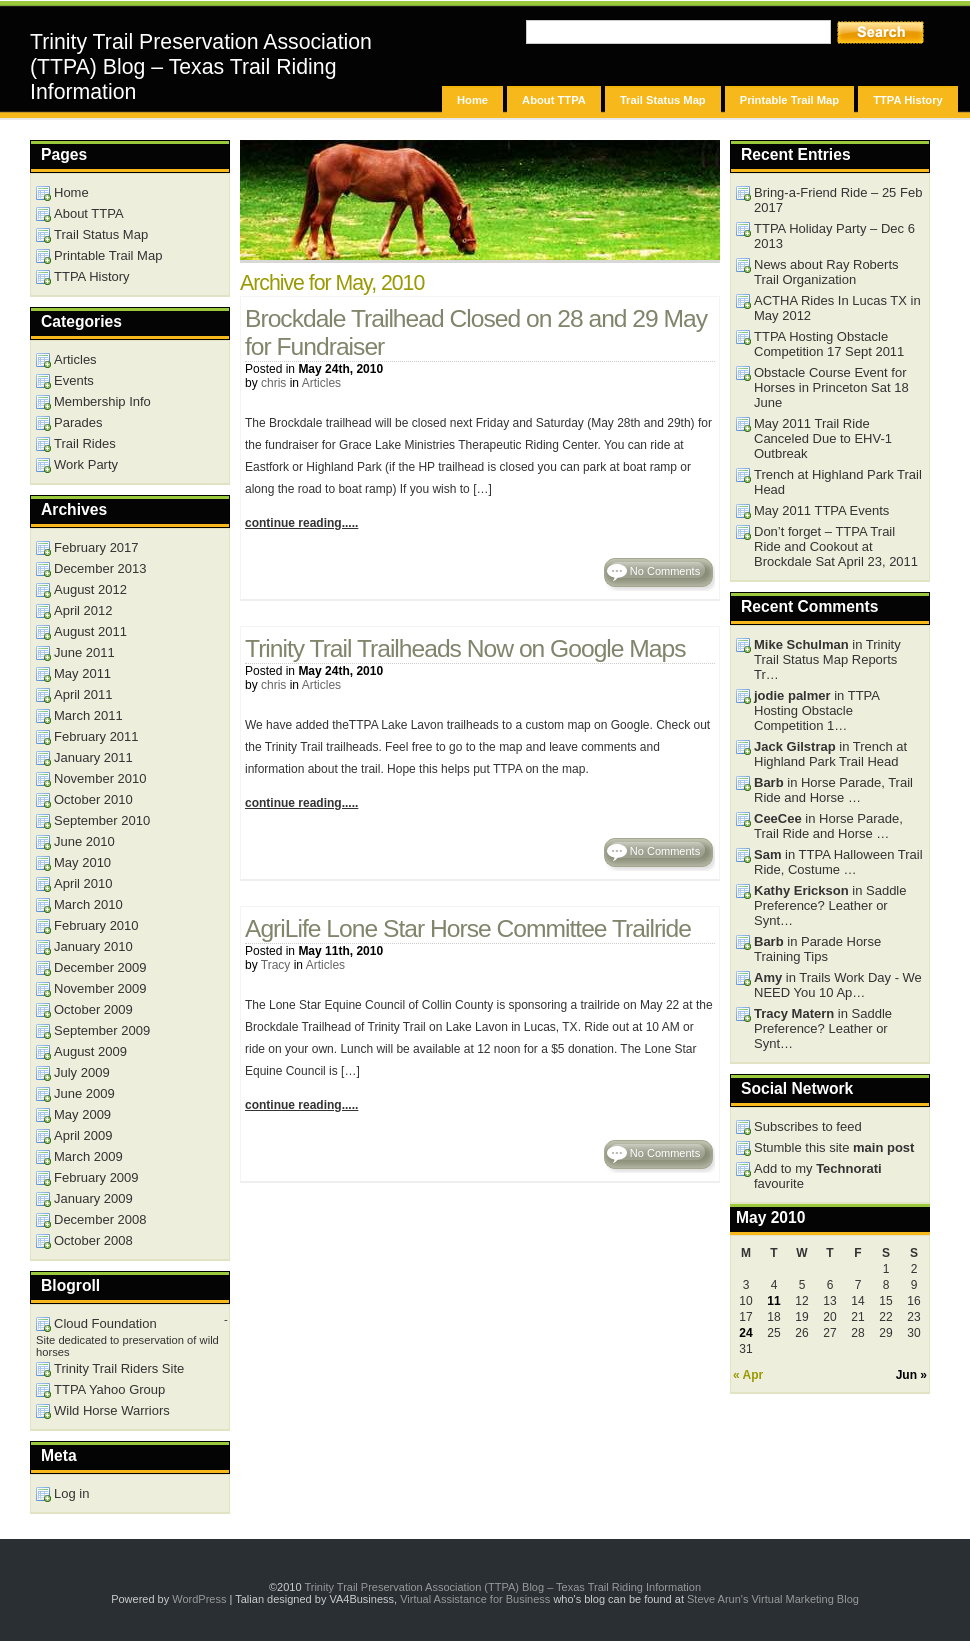  I want to click on May 2010, so click(82, 862).